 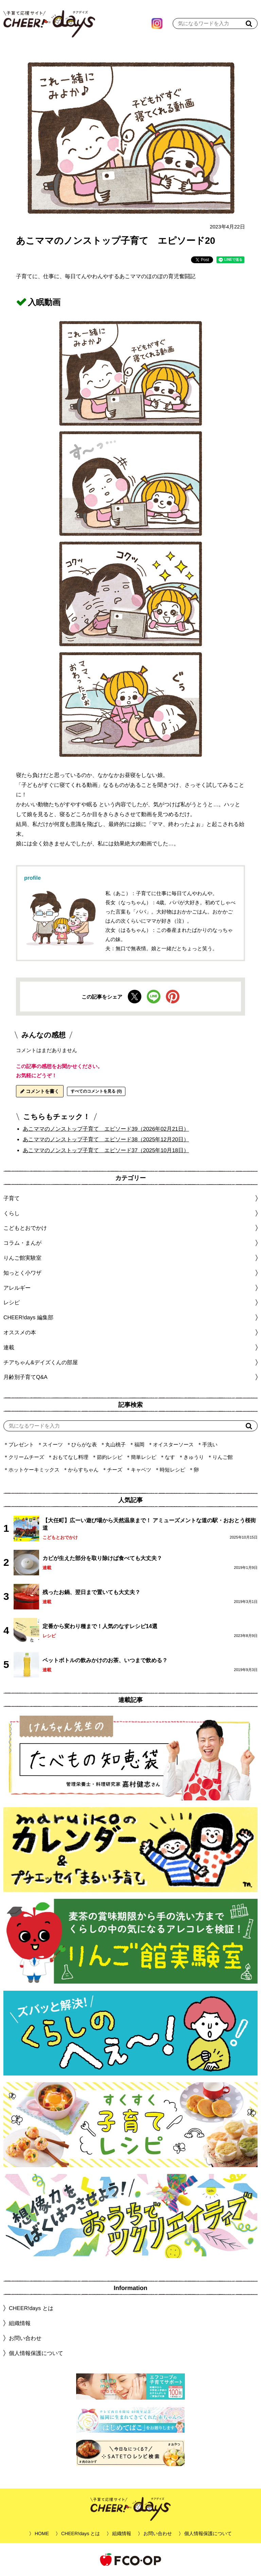 What do you see at coordinates (102, 1558) in the screenshot?
I see `カビが生えた部分を取り除けば食べても大丈夫？` at bounding box center [102, 1558].